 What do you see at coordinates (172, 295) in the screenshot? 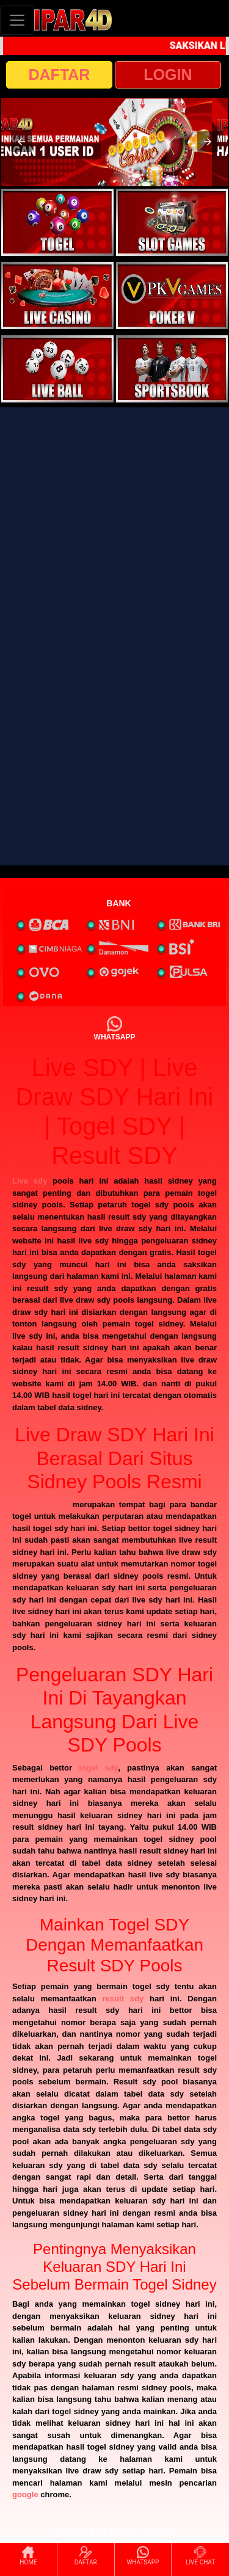
I see `[interactive-button-4]` at bounding box center [172, 295].